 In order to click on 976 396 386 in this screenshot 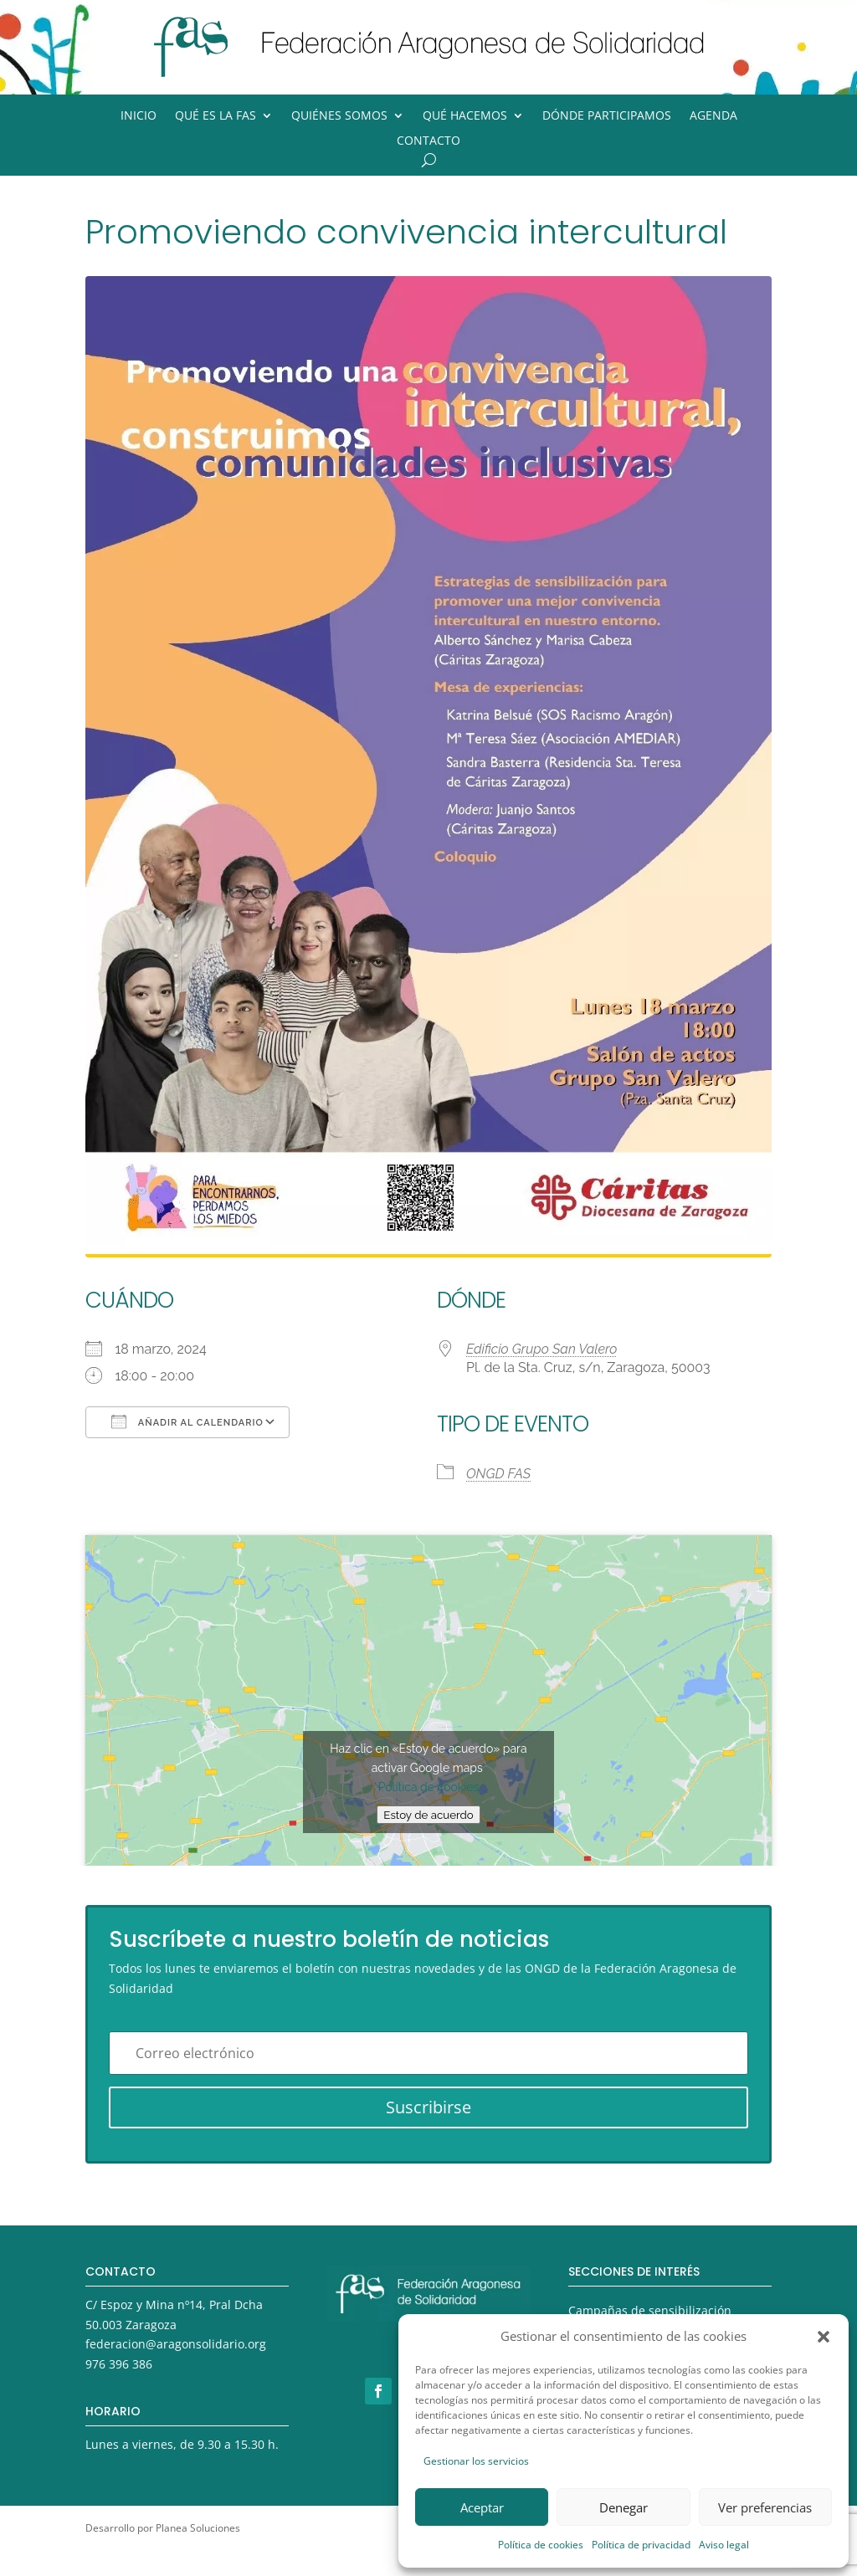, I will do `click(118, 2364)`.